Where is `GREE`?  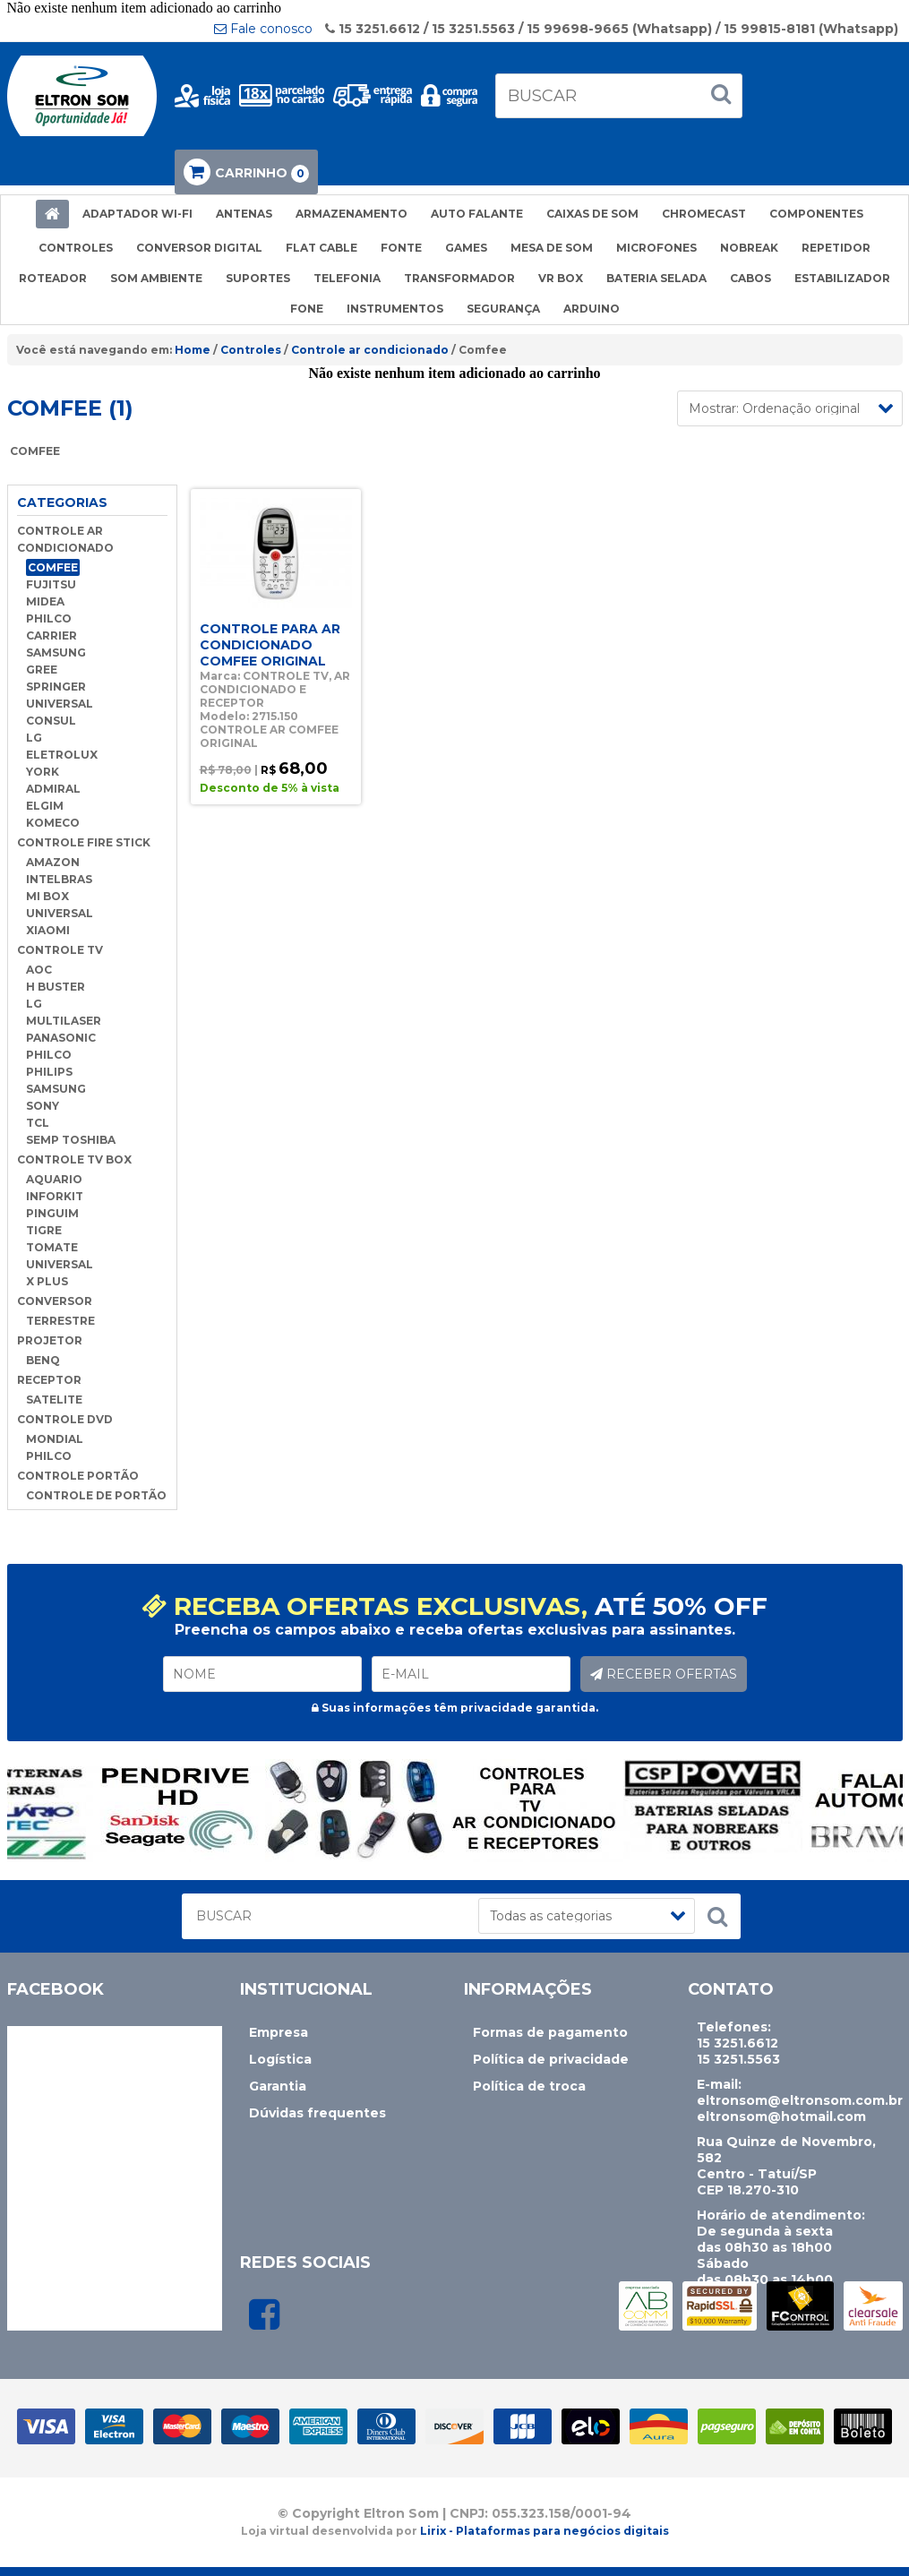 GREE is located at coordinates (41, 669).